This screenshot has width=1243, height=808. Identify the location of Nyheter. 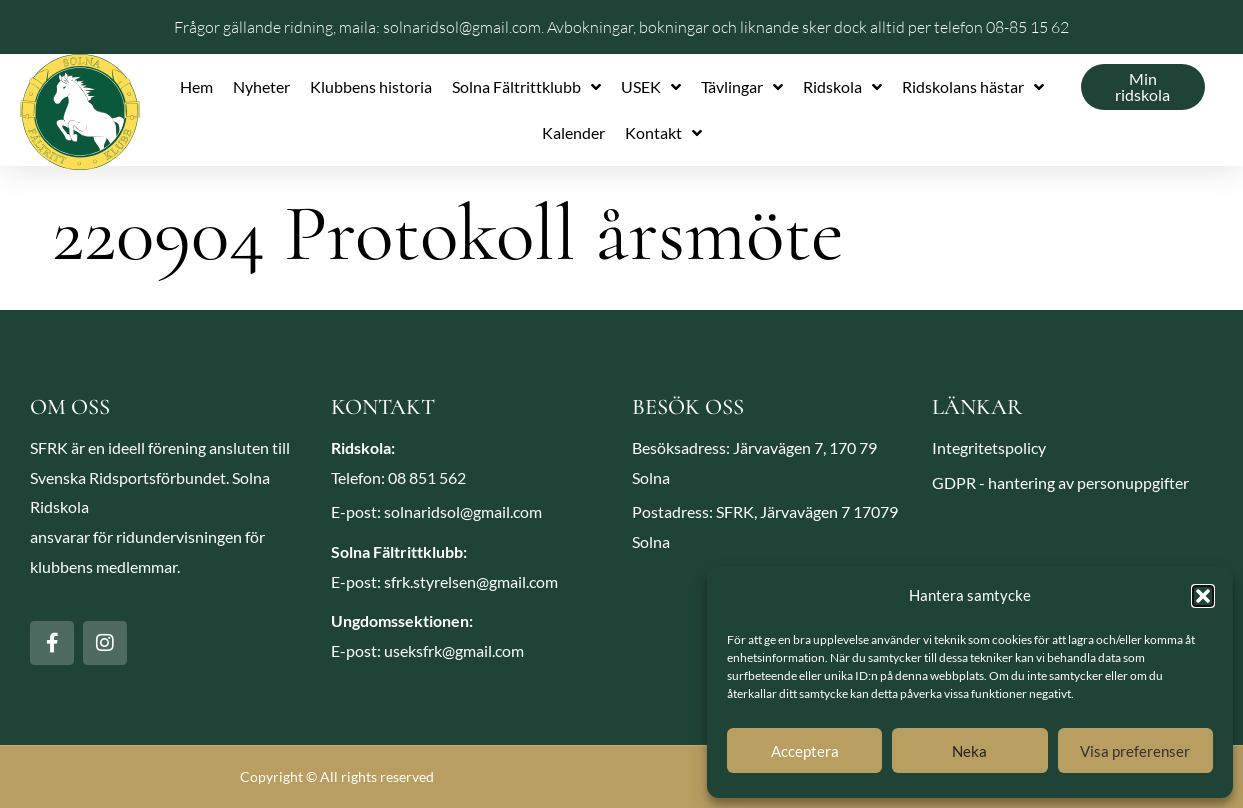
(261, 86).